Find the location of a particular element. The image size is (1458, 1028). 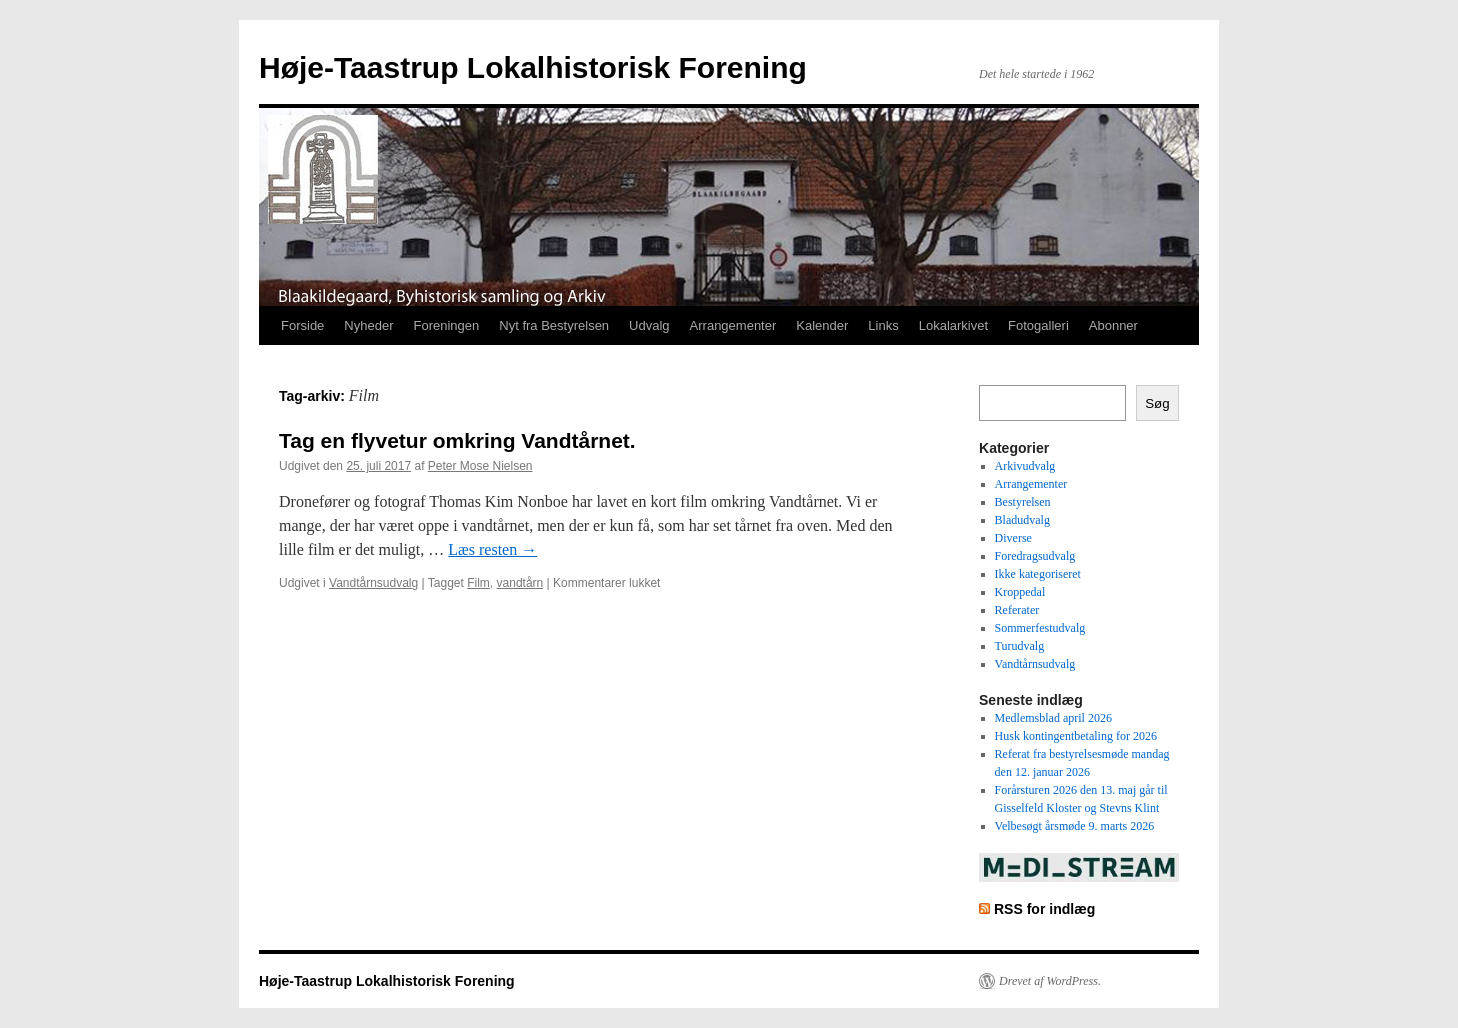

Tag en flyvetur omkring Vandtårnet. is located at coordinates (457, 440).